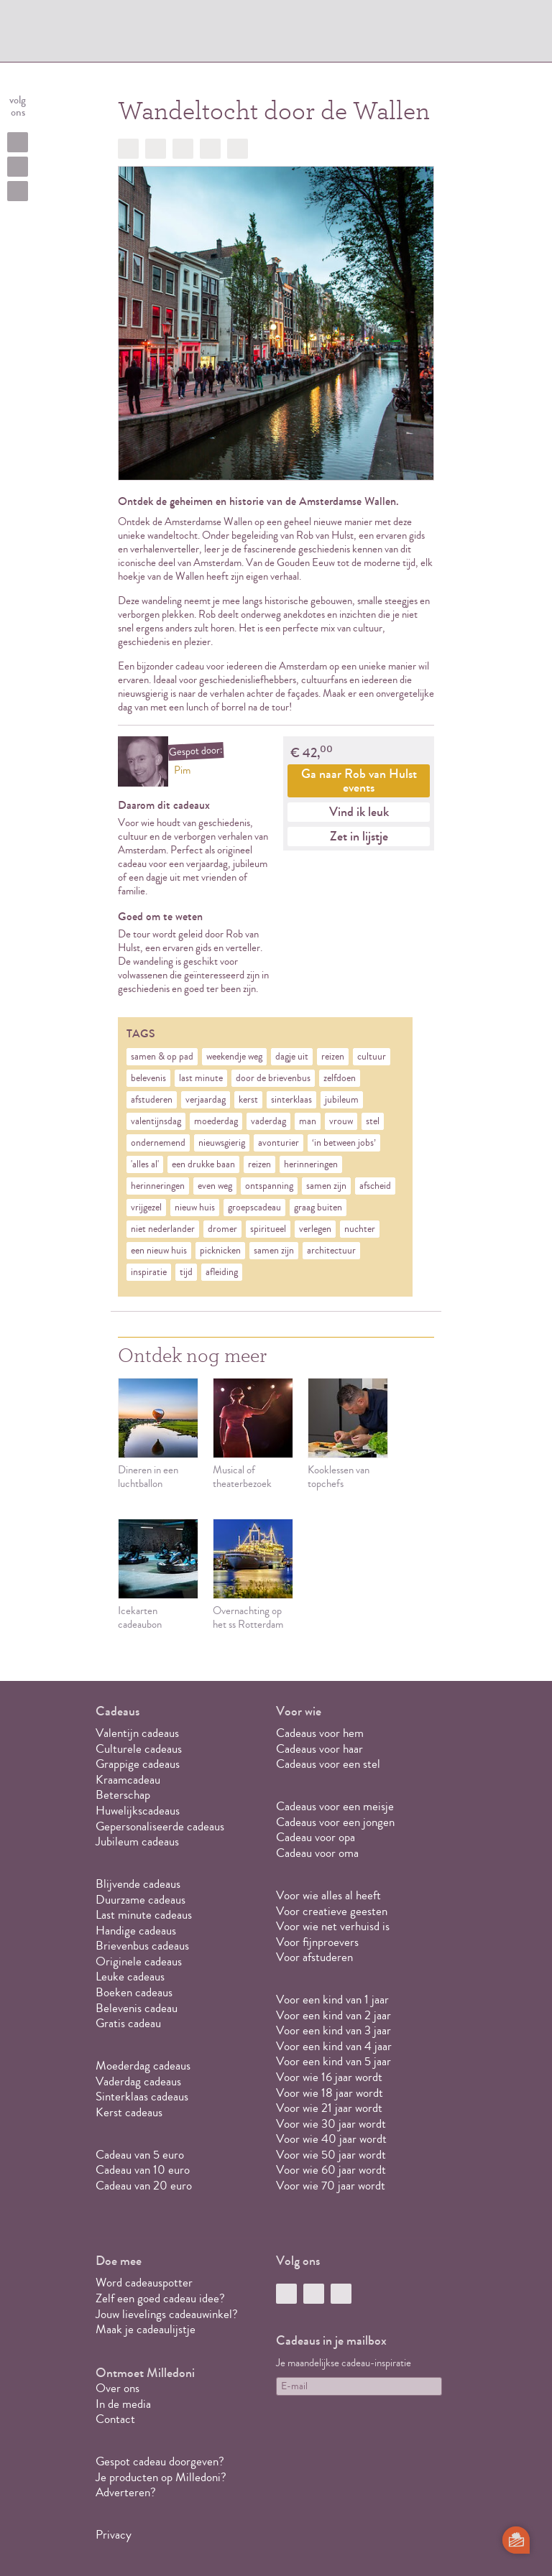  What do you see at coordinates (138, 1884) in the screenshot?
I see `Blijvende cadeaus` at bounding box center [138, 1884].